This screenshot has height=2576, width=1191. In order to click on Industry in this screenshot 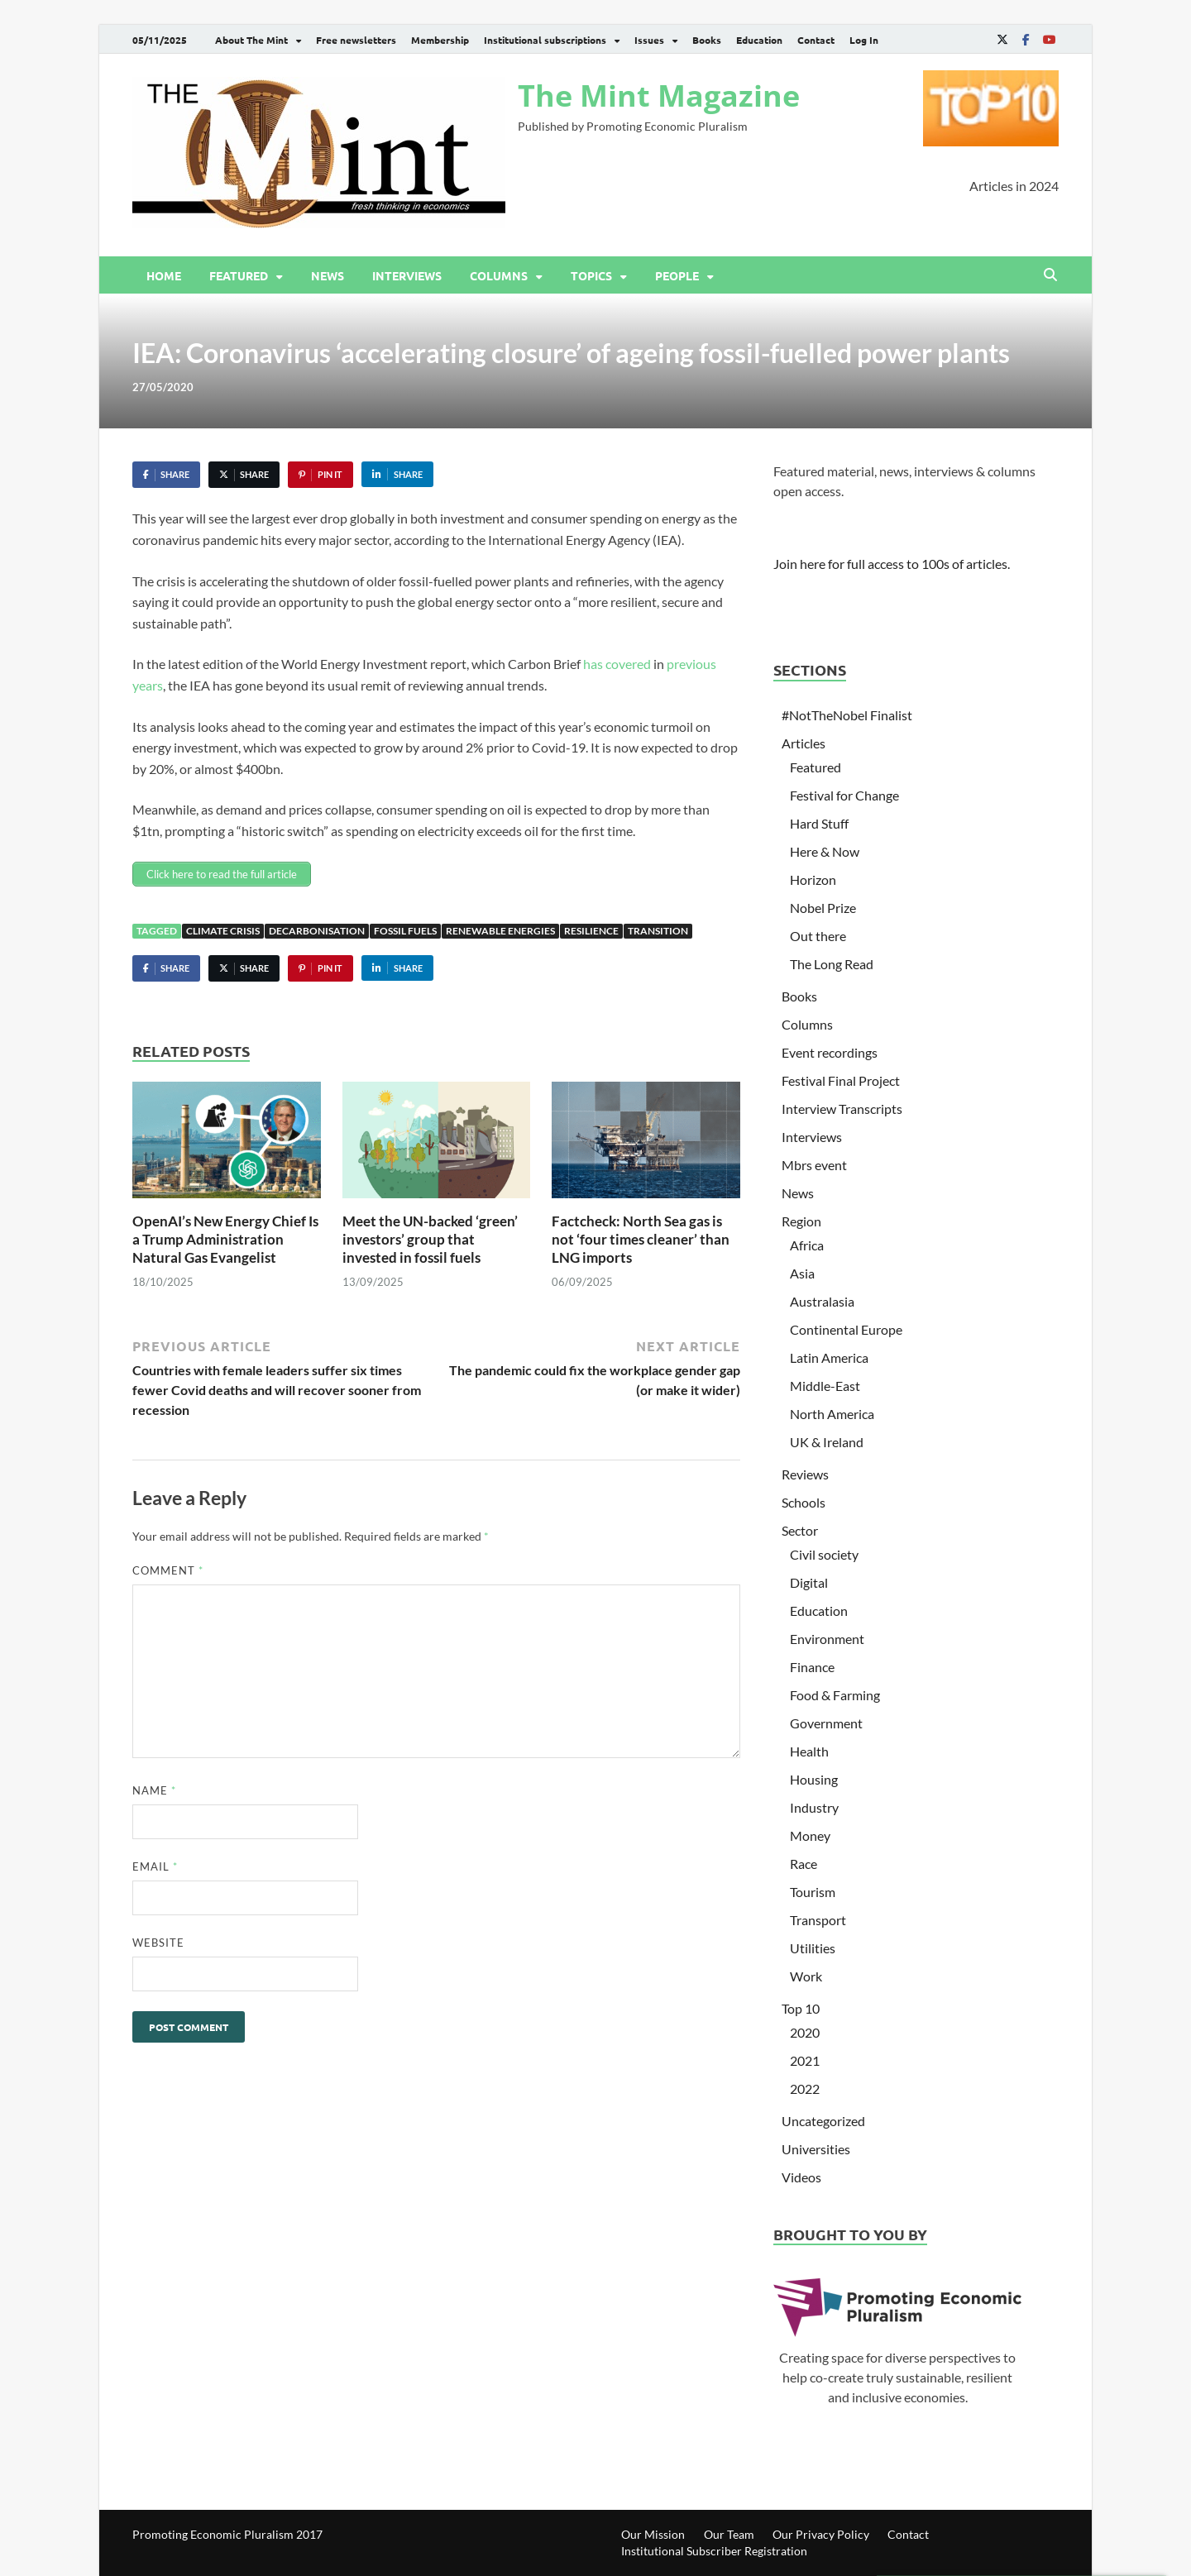, I will do `click(814, 1807)`.